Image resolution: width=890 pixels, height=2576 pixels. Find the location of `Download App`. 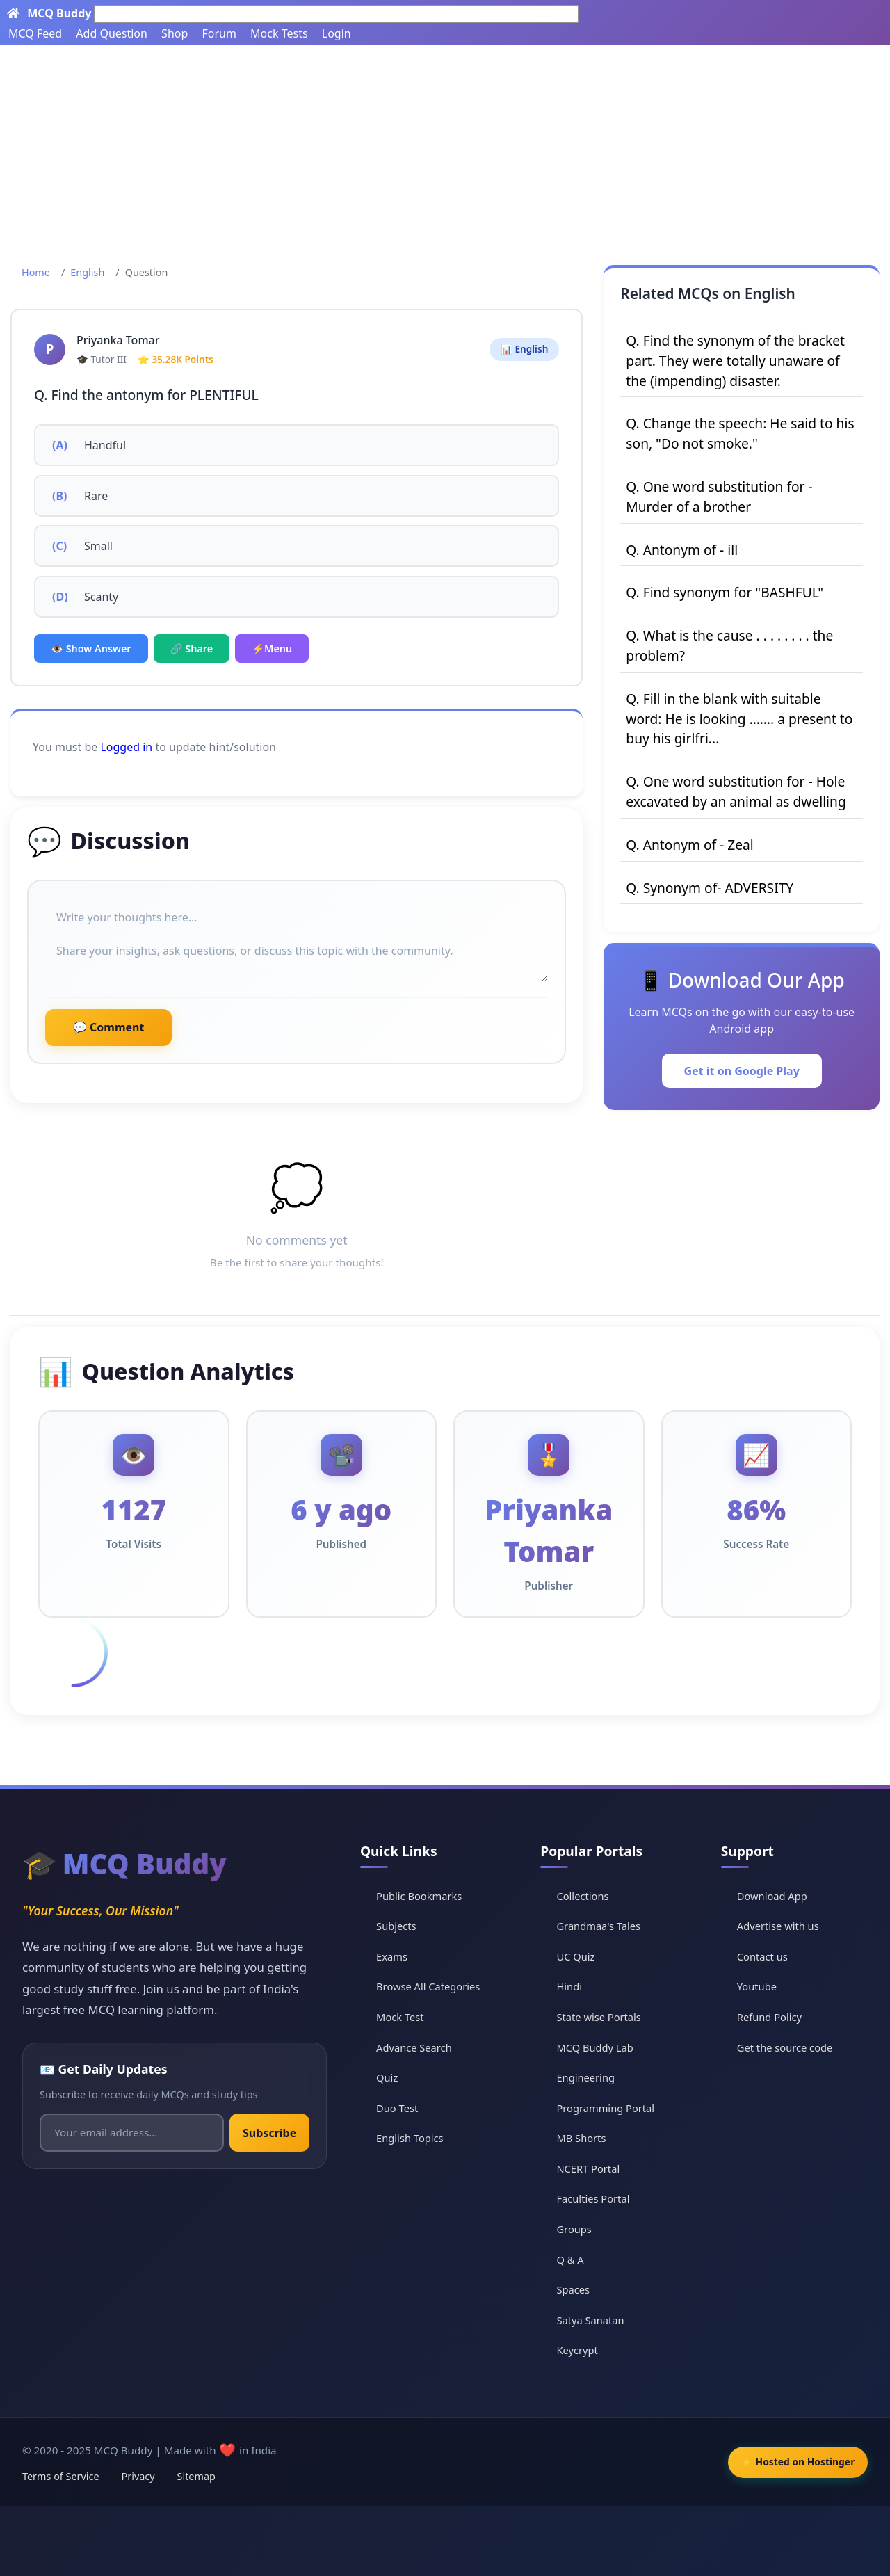

Download App is located at coordinates (775, 1895).